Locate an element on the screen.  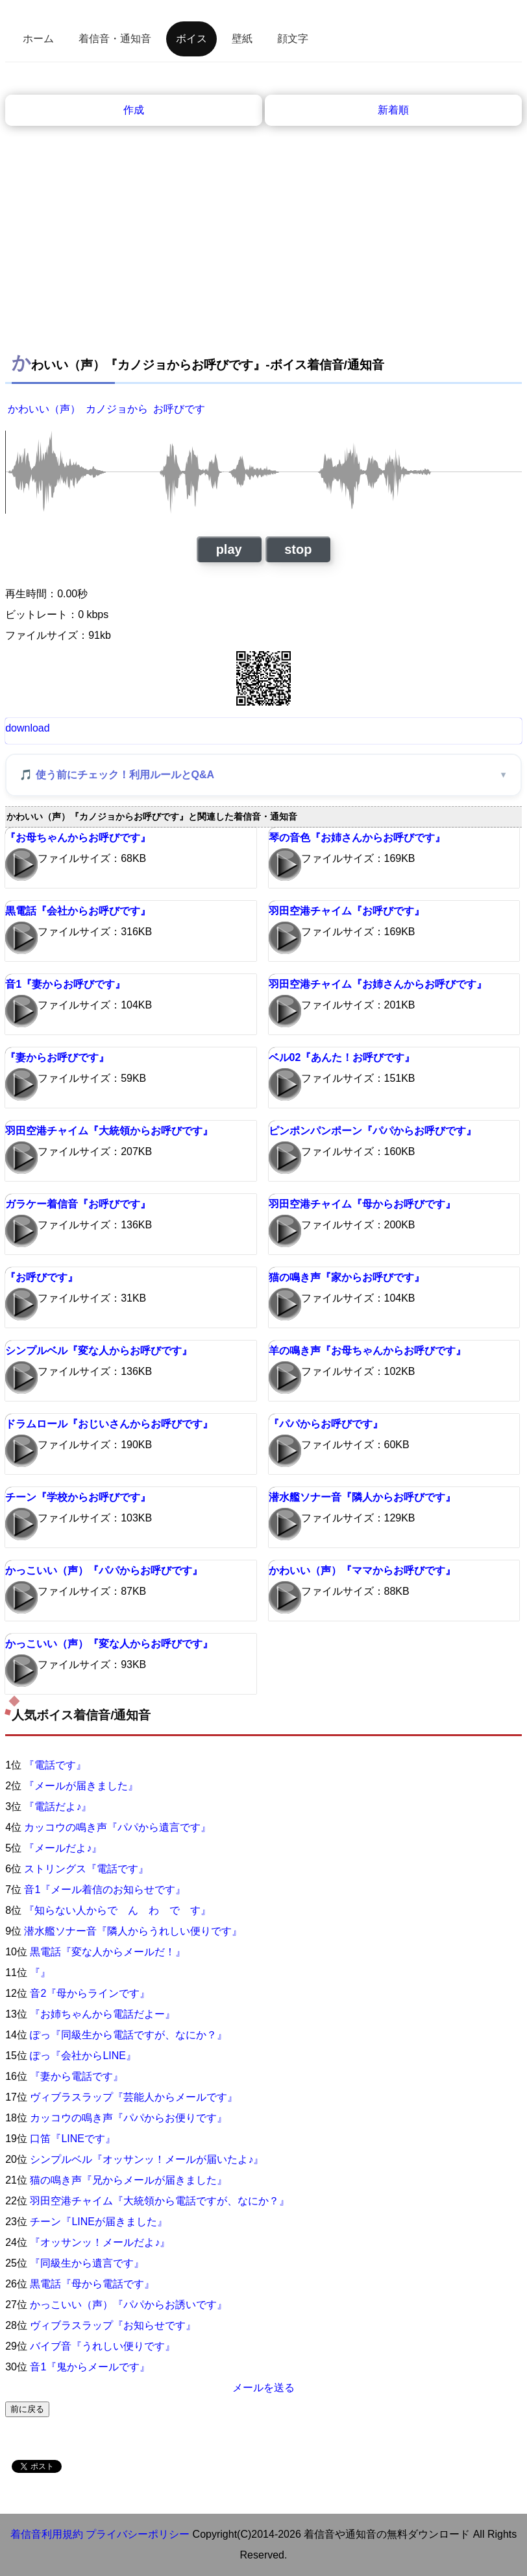
羊の鳴き声『お母ちゃんからお呼びです』 is located at coordinates (367, 1350).